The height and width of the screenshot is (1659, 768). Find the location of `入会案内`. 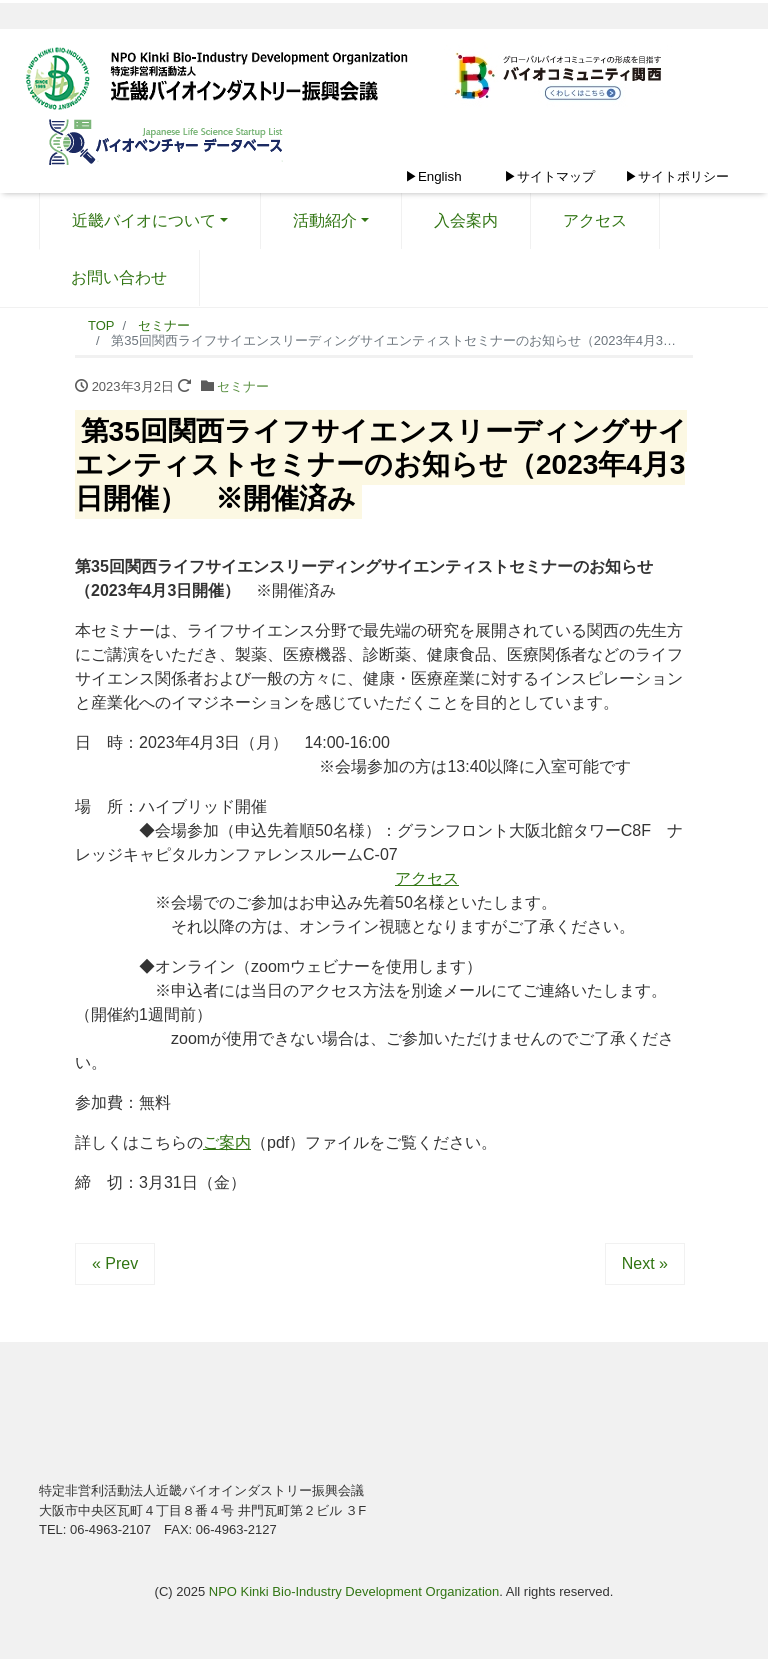

入会案内 is located at coordinates (466, 220).